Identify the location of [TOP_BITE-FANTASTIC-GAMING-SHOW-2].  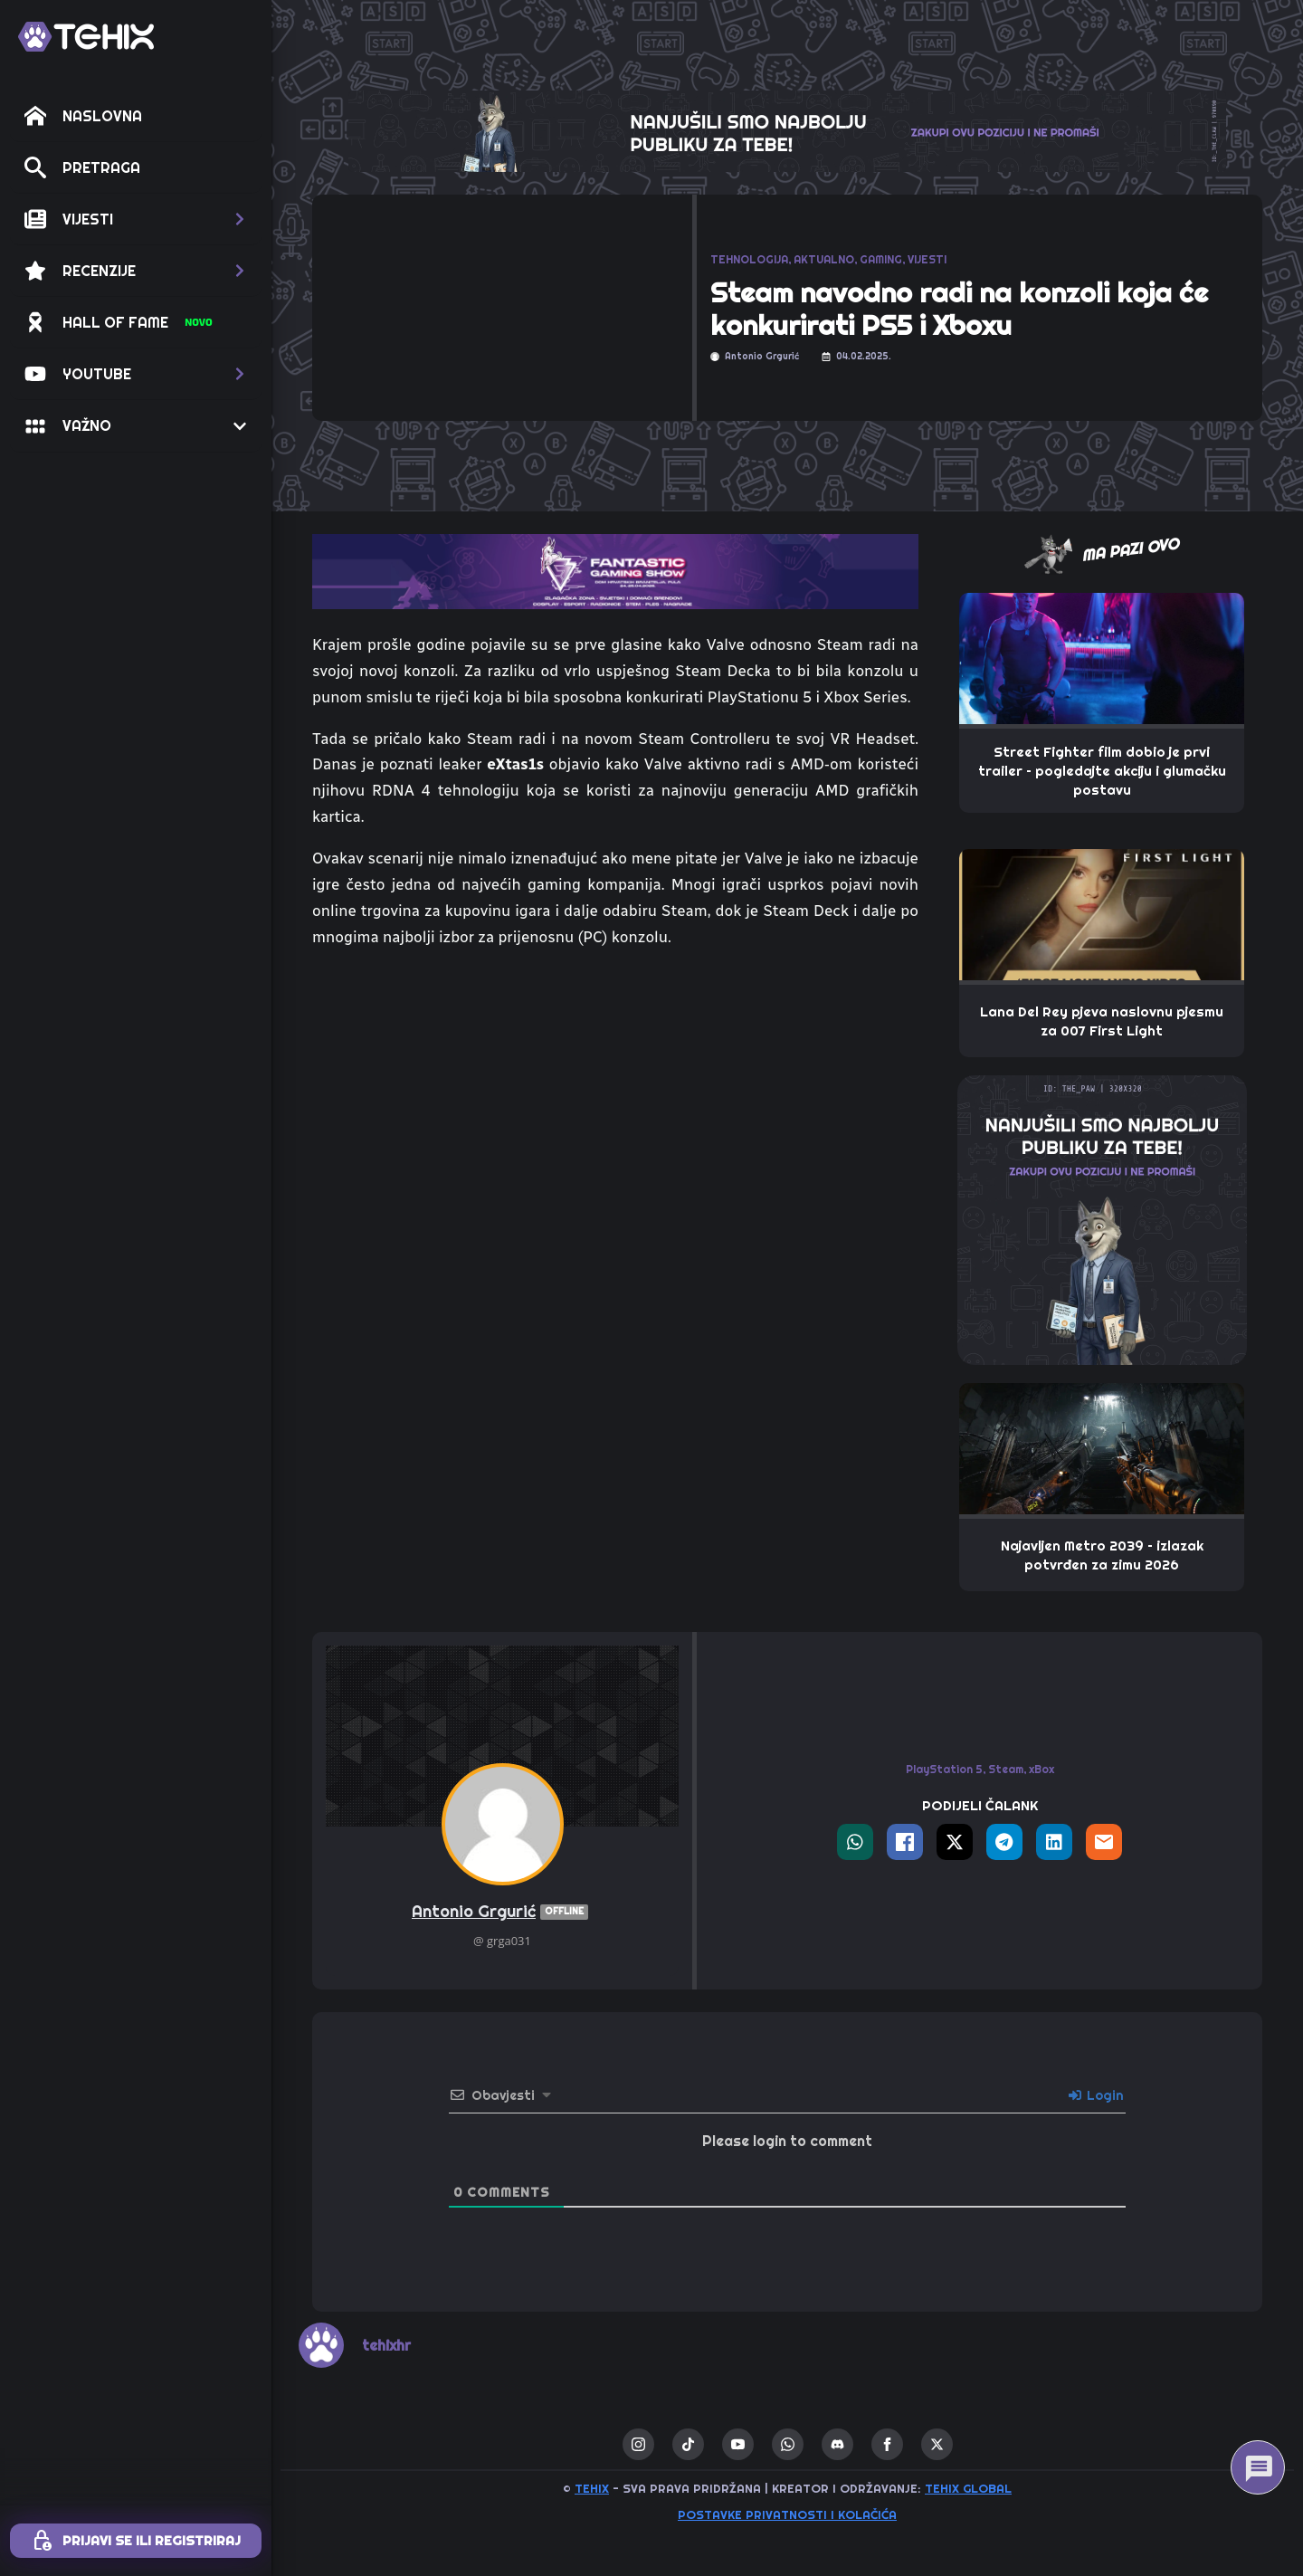
(615, 570).